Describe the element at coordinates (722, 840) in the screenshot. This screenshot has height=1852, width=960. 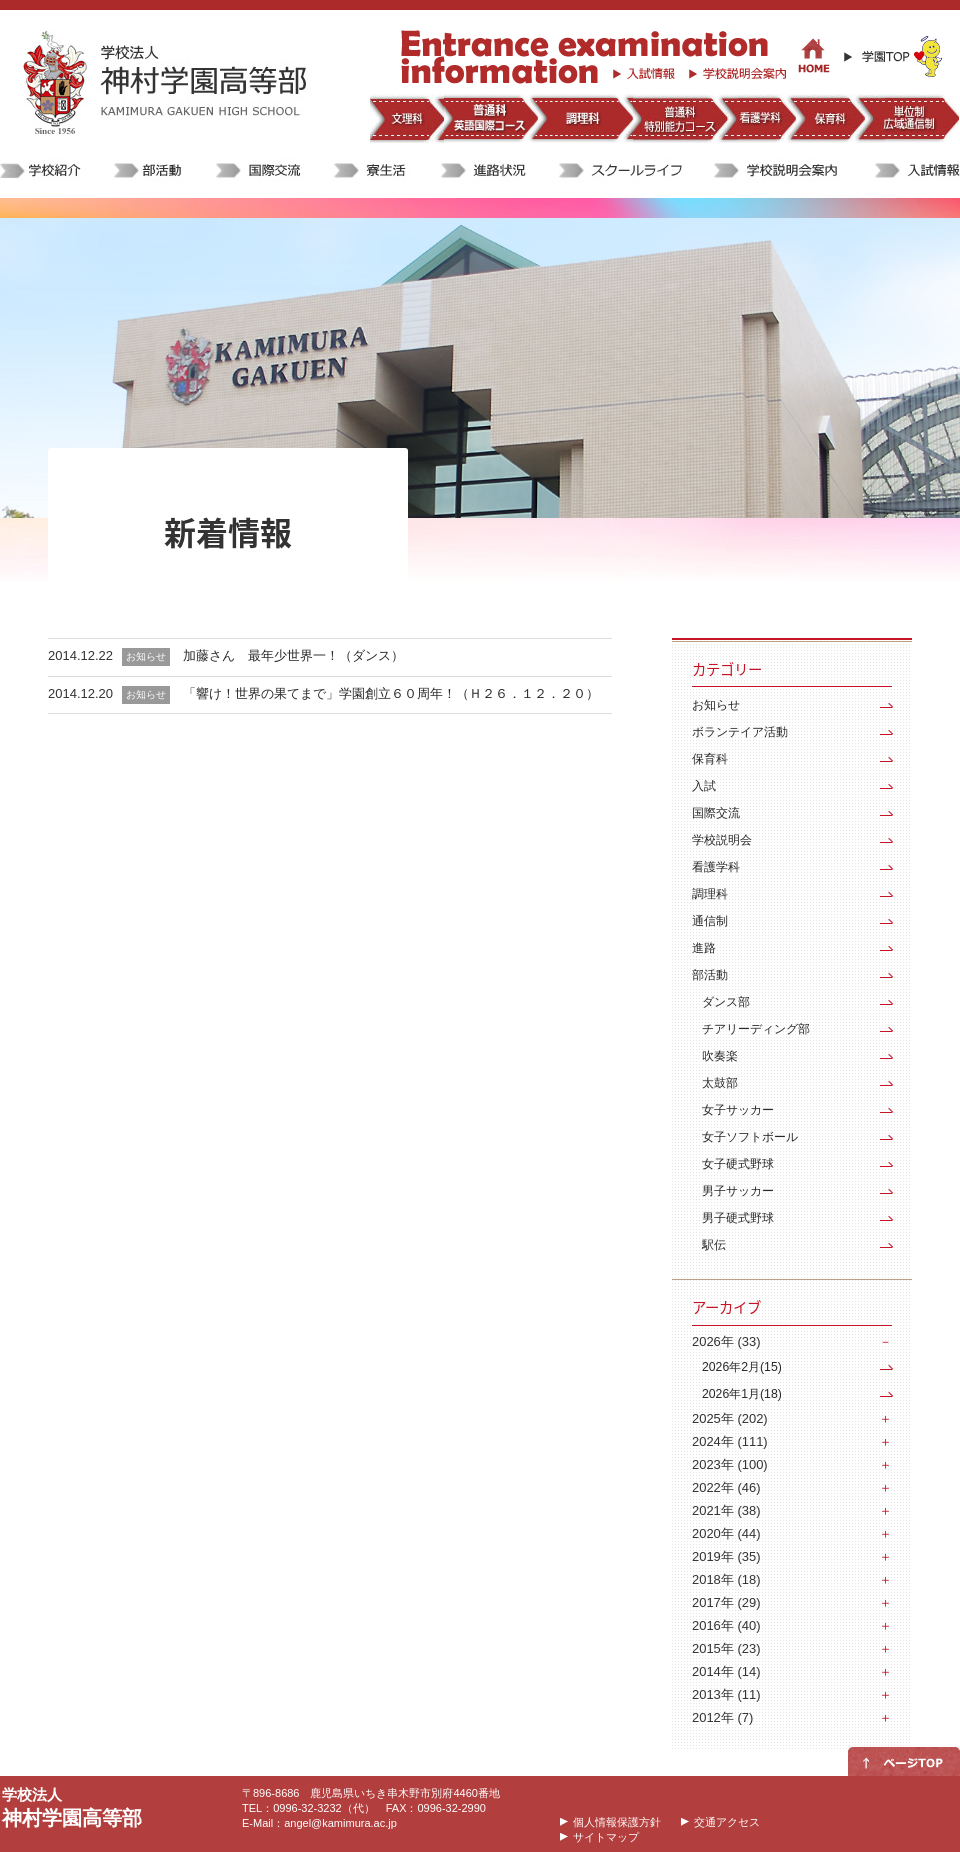
I see `学校説明会` at that location.